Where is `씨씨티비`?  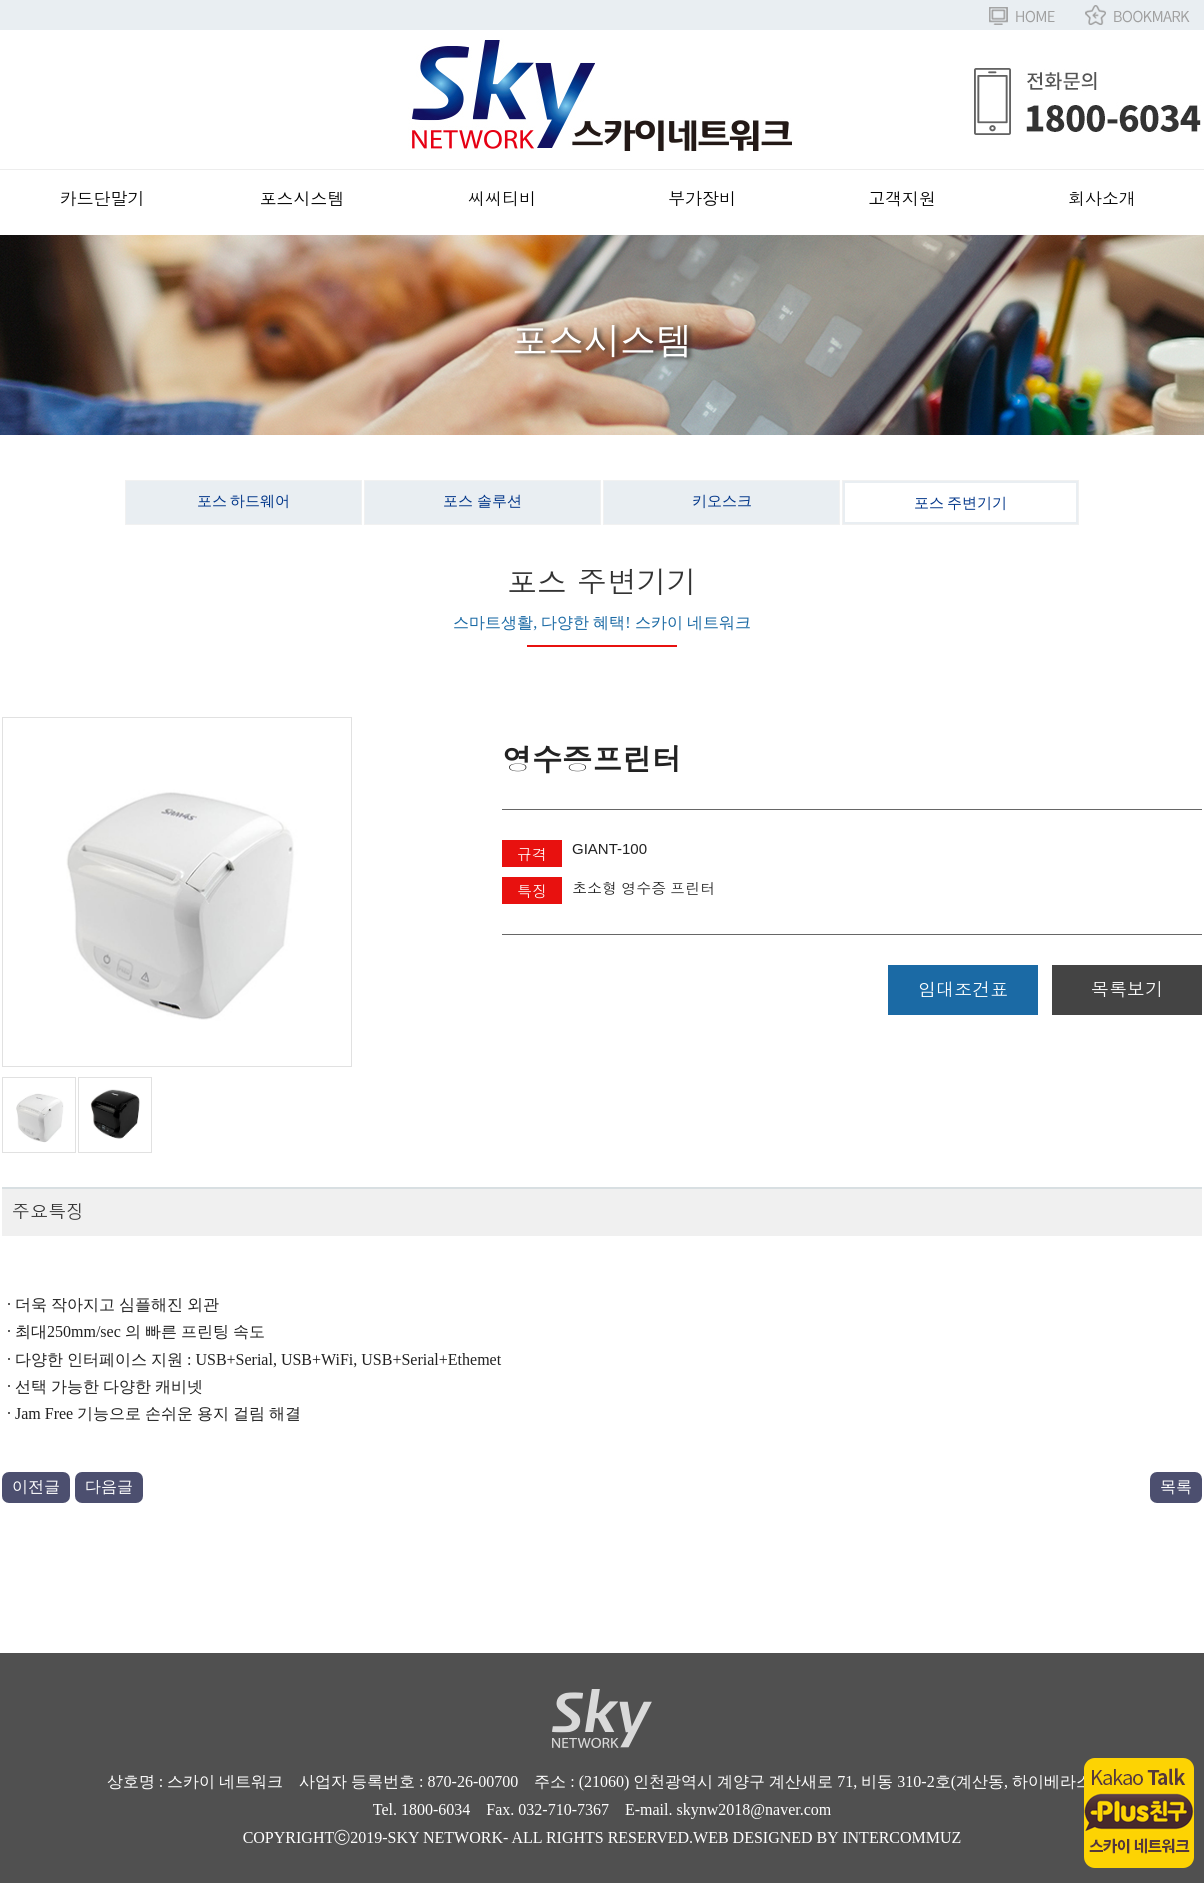 씨씨티비 is located at coordinates (502, 199).